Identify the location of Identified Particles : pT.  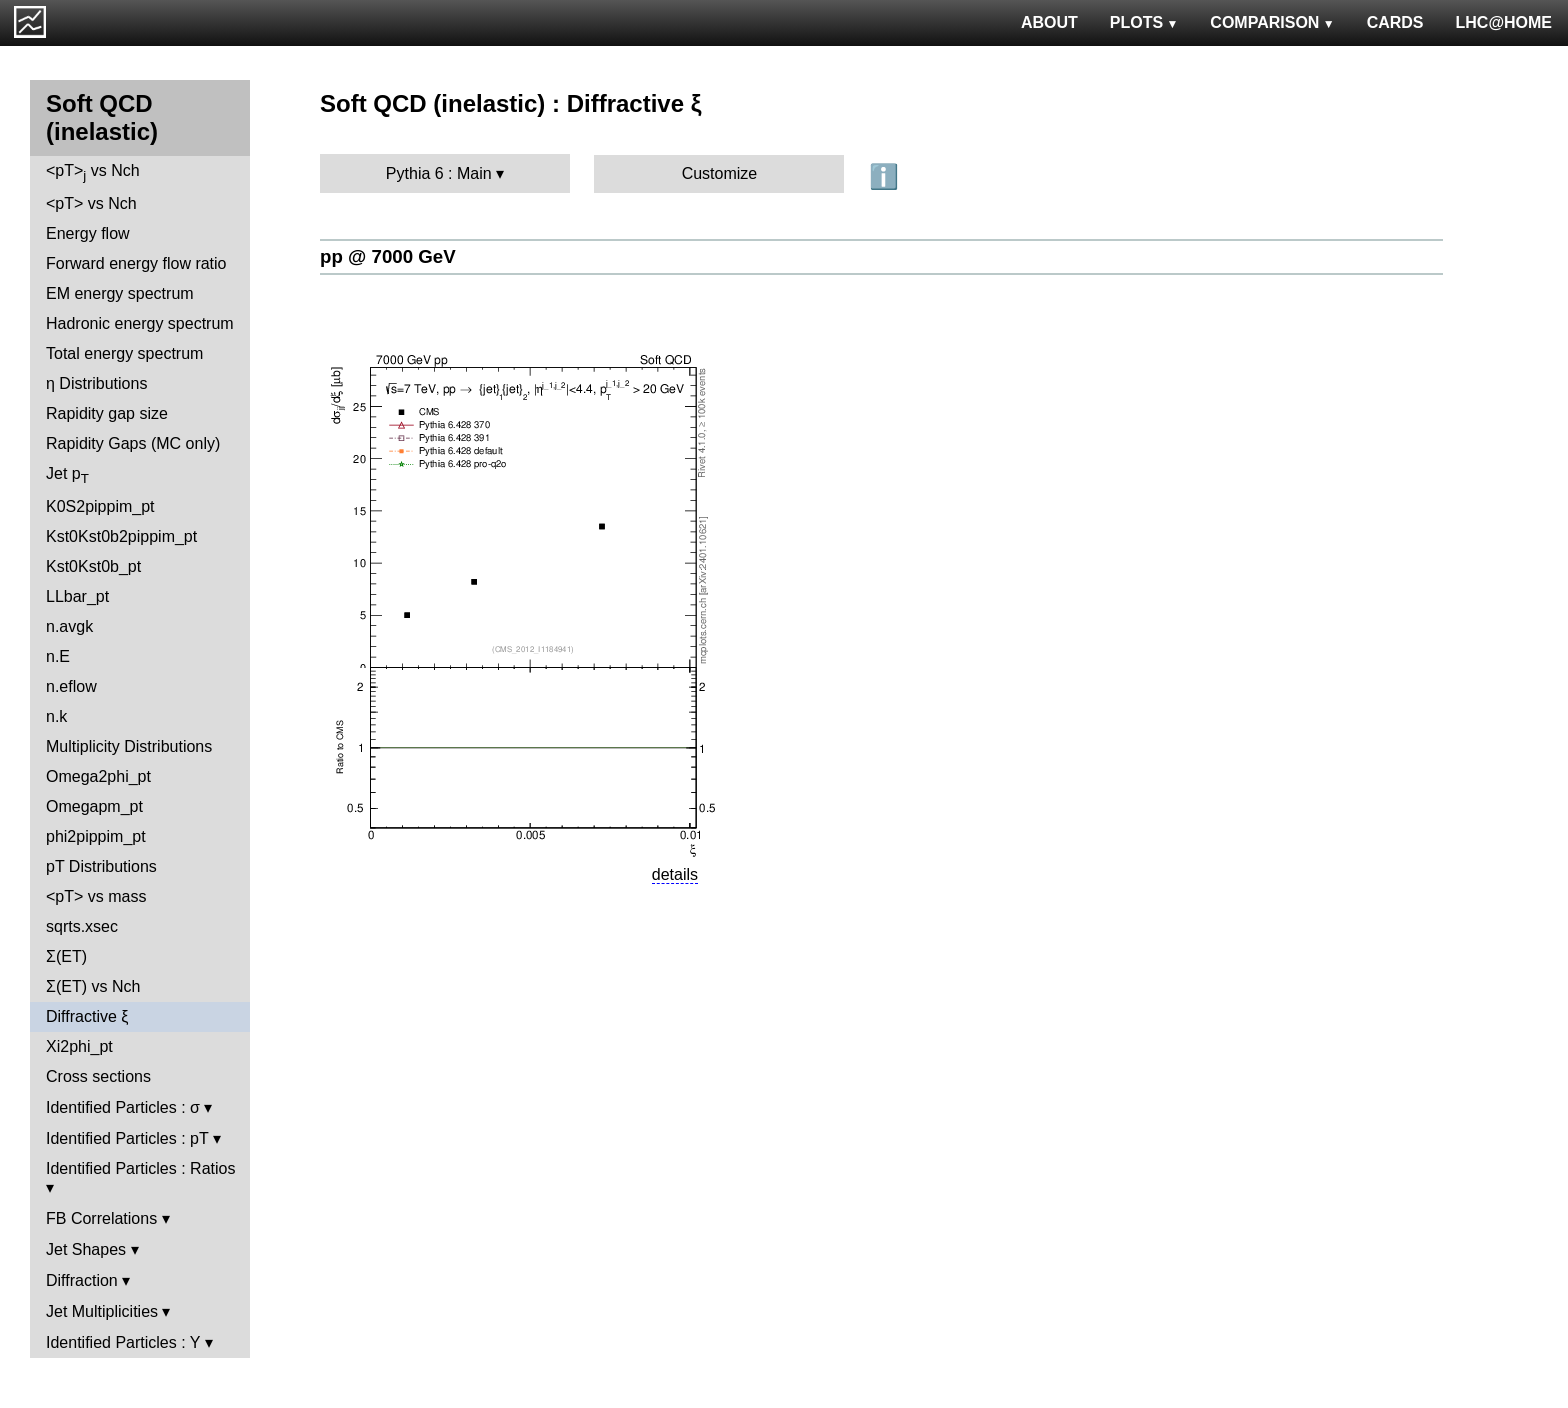
(127, 1138).